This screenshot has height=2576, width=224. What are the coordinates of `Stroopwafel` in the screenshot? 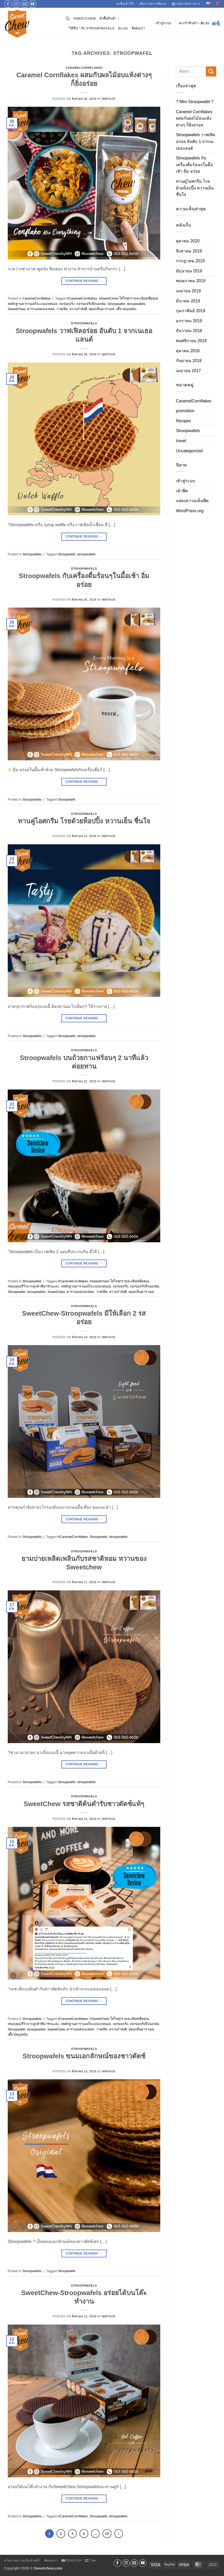 It's located at (116, 304).